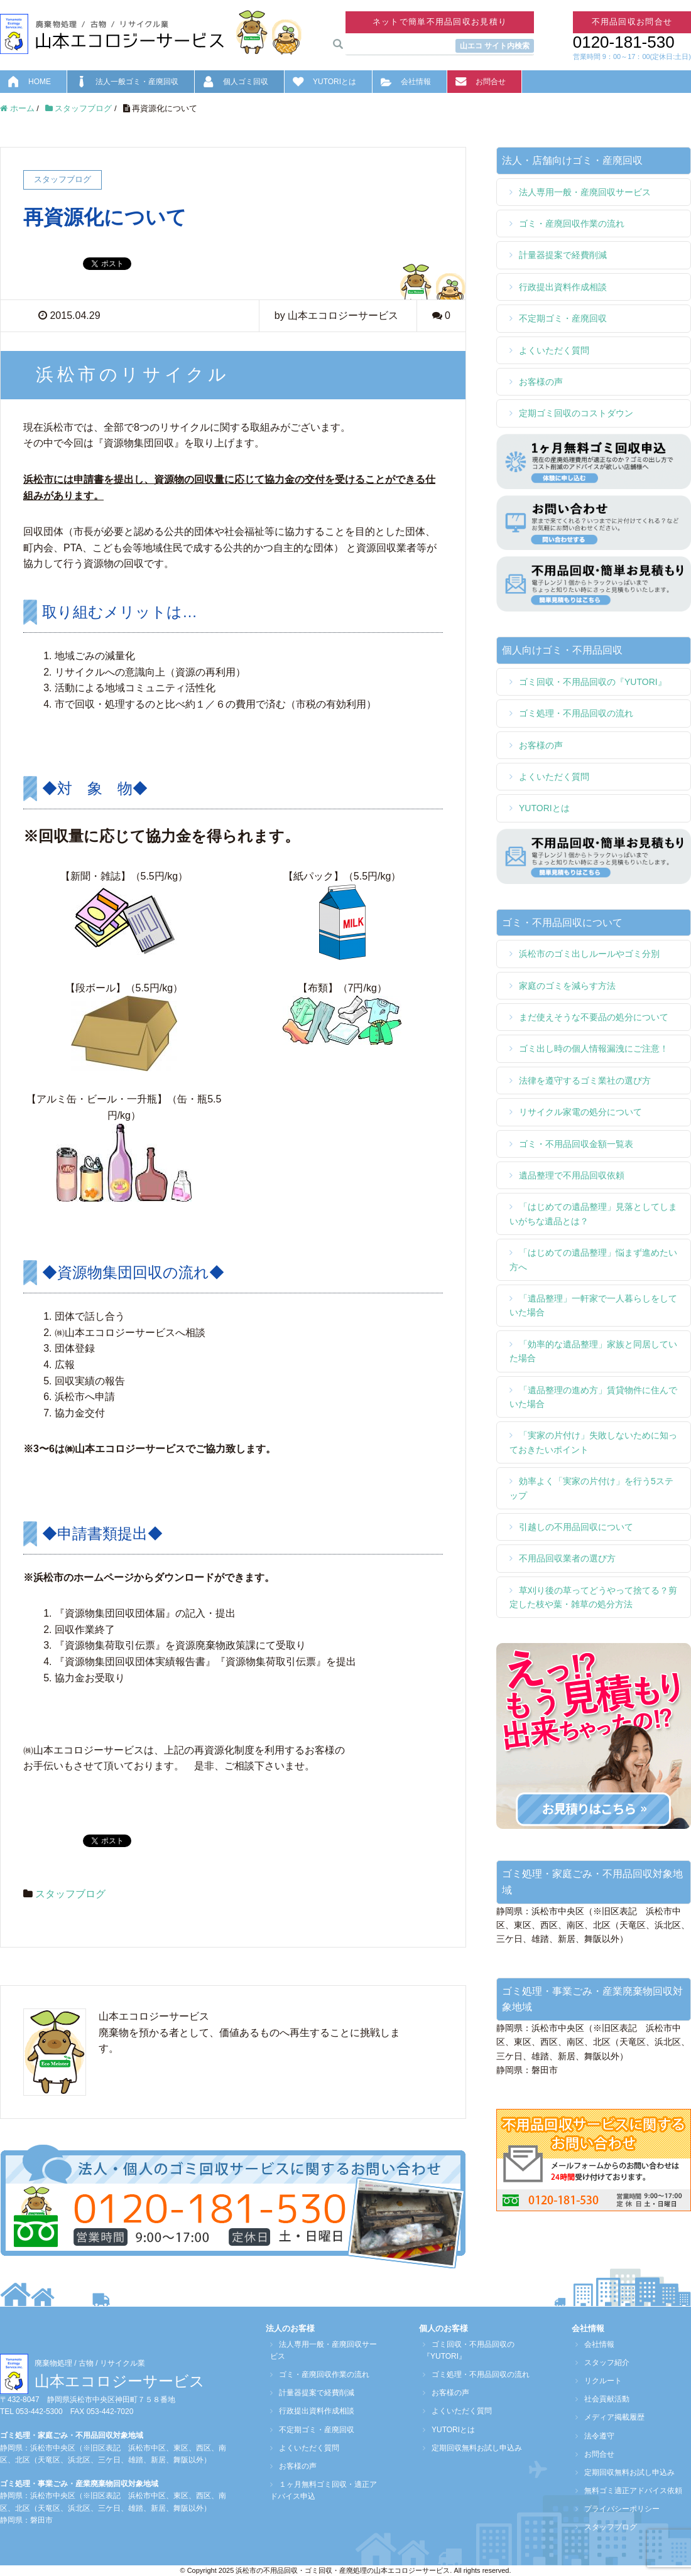 Image resolution: width=691 pixels, height=2576 pixels. I want to click on 法令遵守, so click(595, 2436).